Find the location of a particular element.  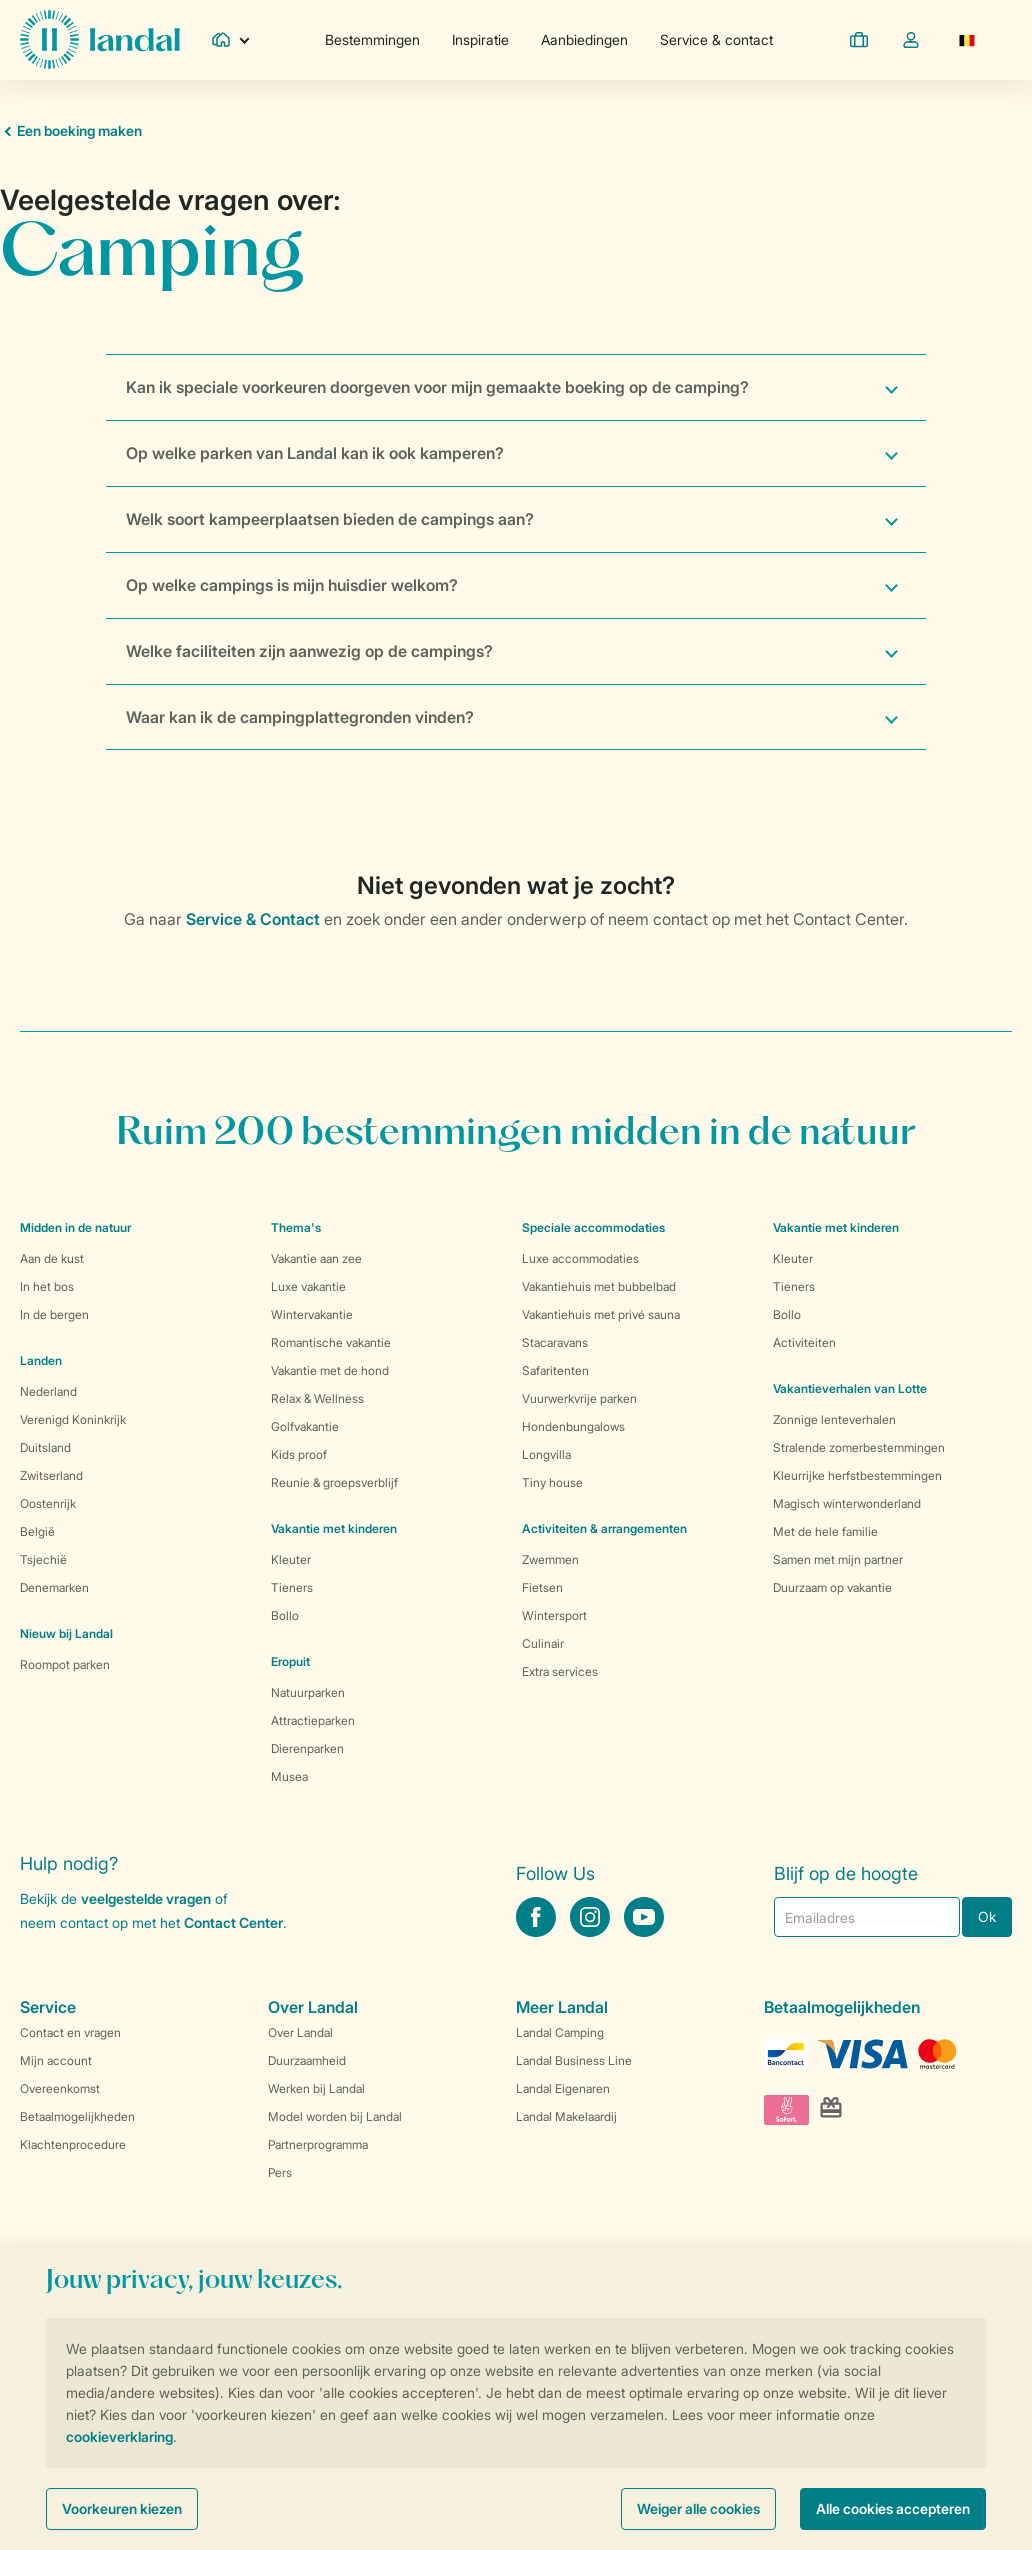

Pers is located at coordinates (280, 2172).